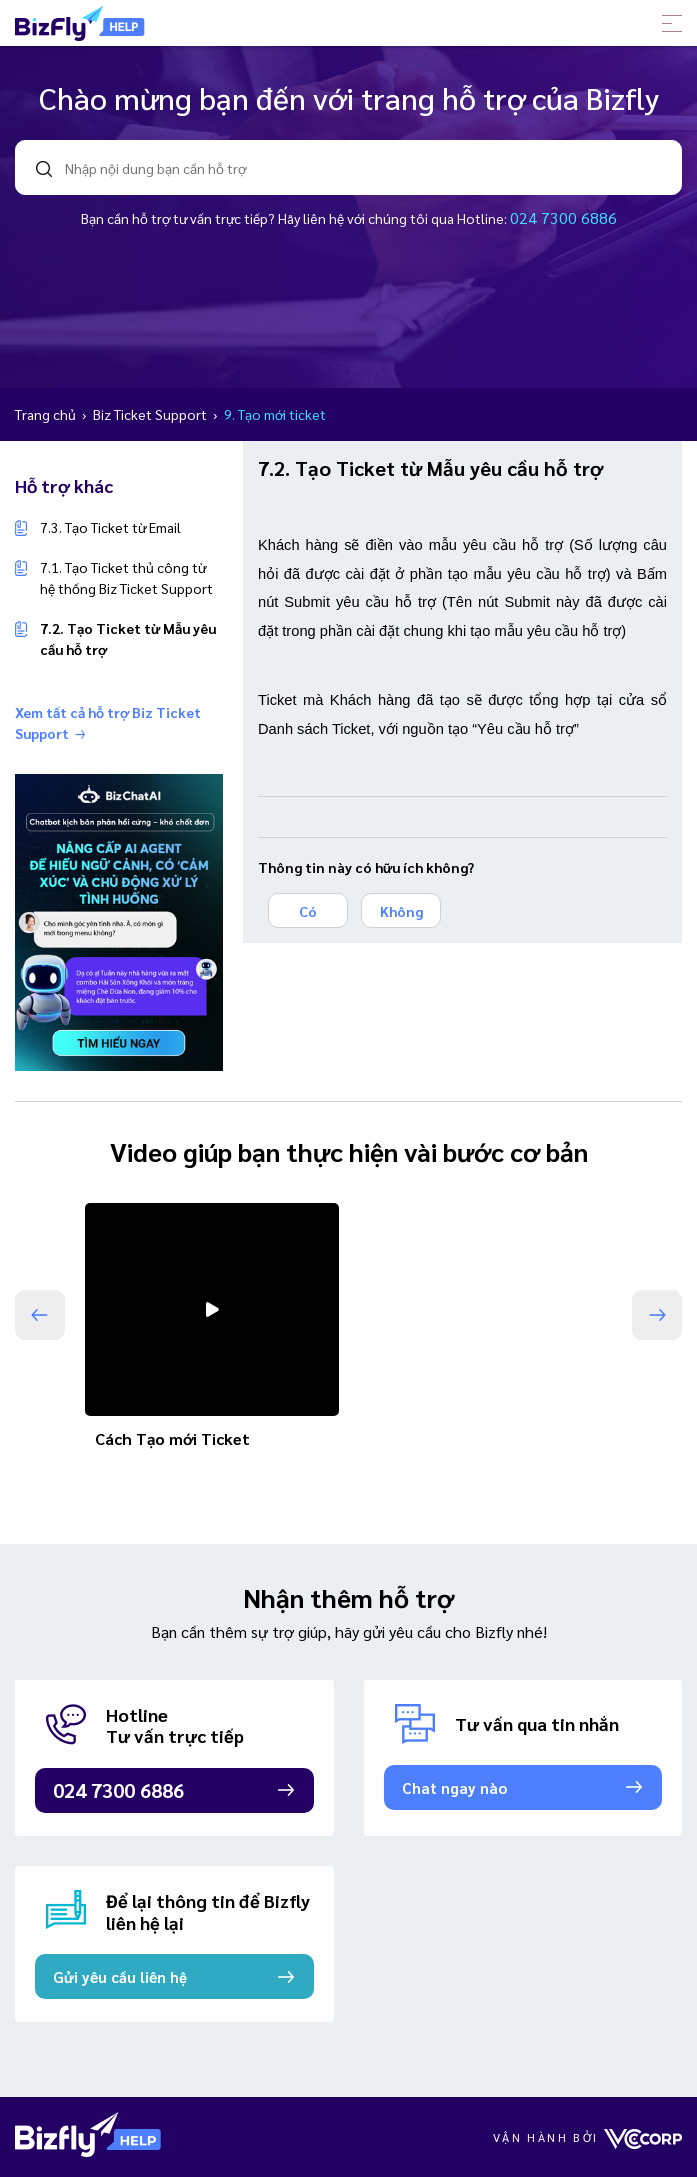 The width and height of the screenshot is (697, 2177). I want to click on Chat ngay nào, so click(454, 1787).